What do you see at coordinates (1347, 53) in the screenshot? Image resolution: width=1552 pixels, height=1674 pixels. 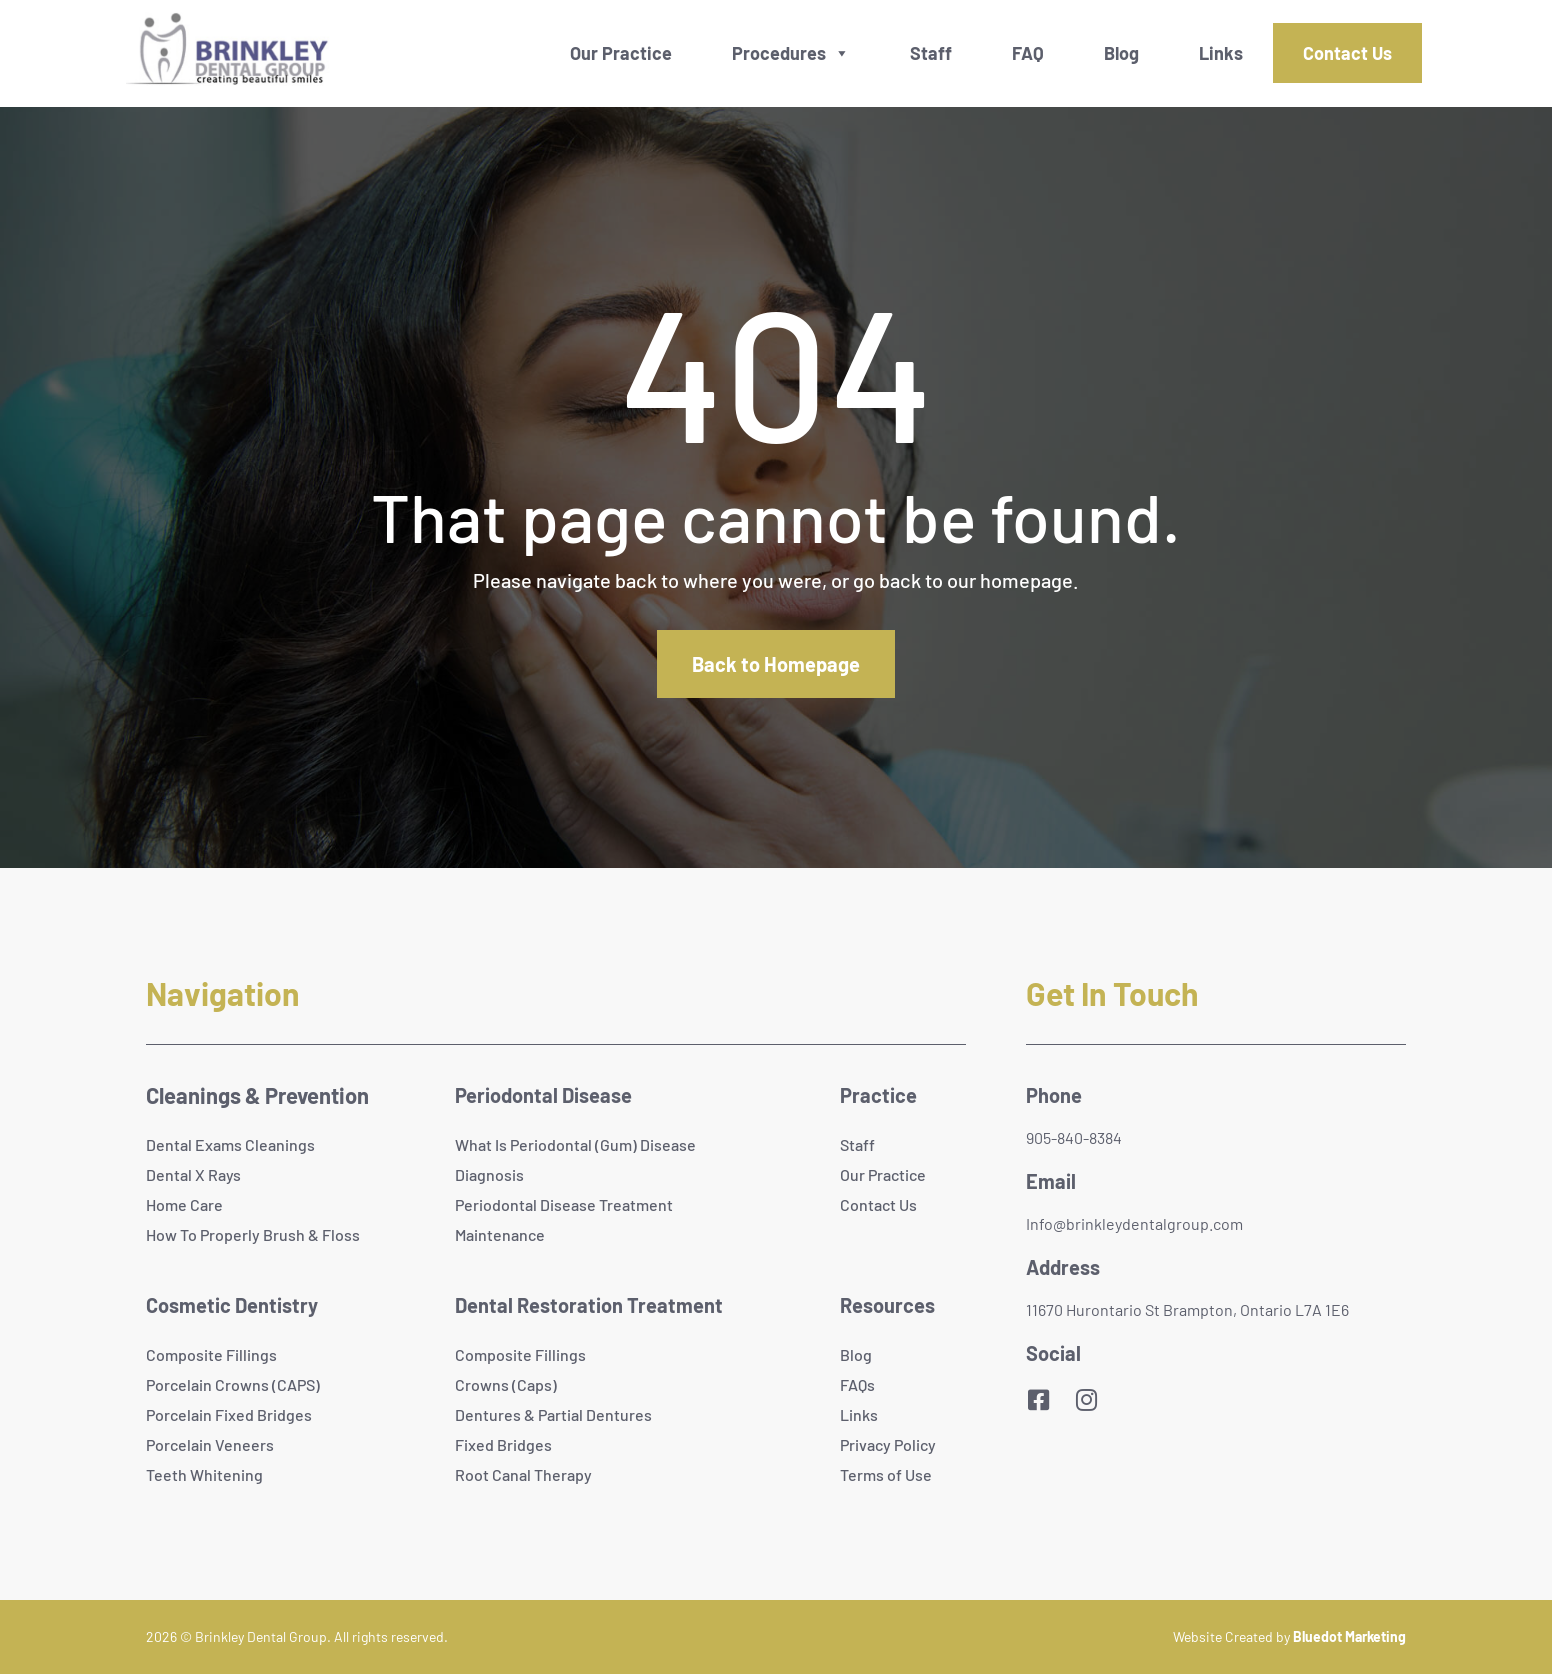 I see `Contact Us` at bounding box center [1347, 53].